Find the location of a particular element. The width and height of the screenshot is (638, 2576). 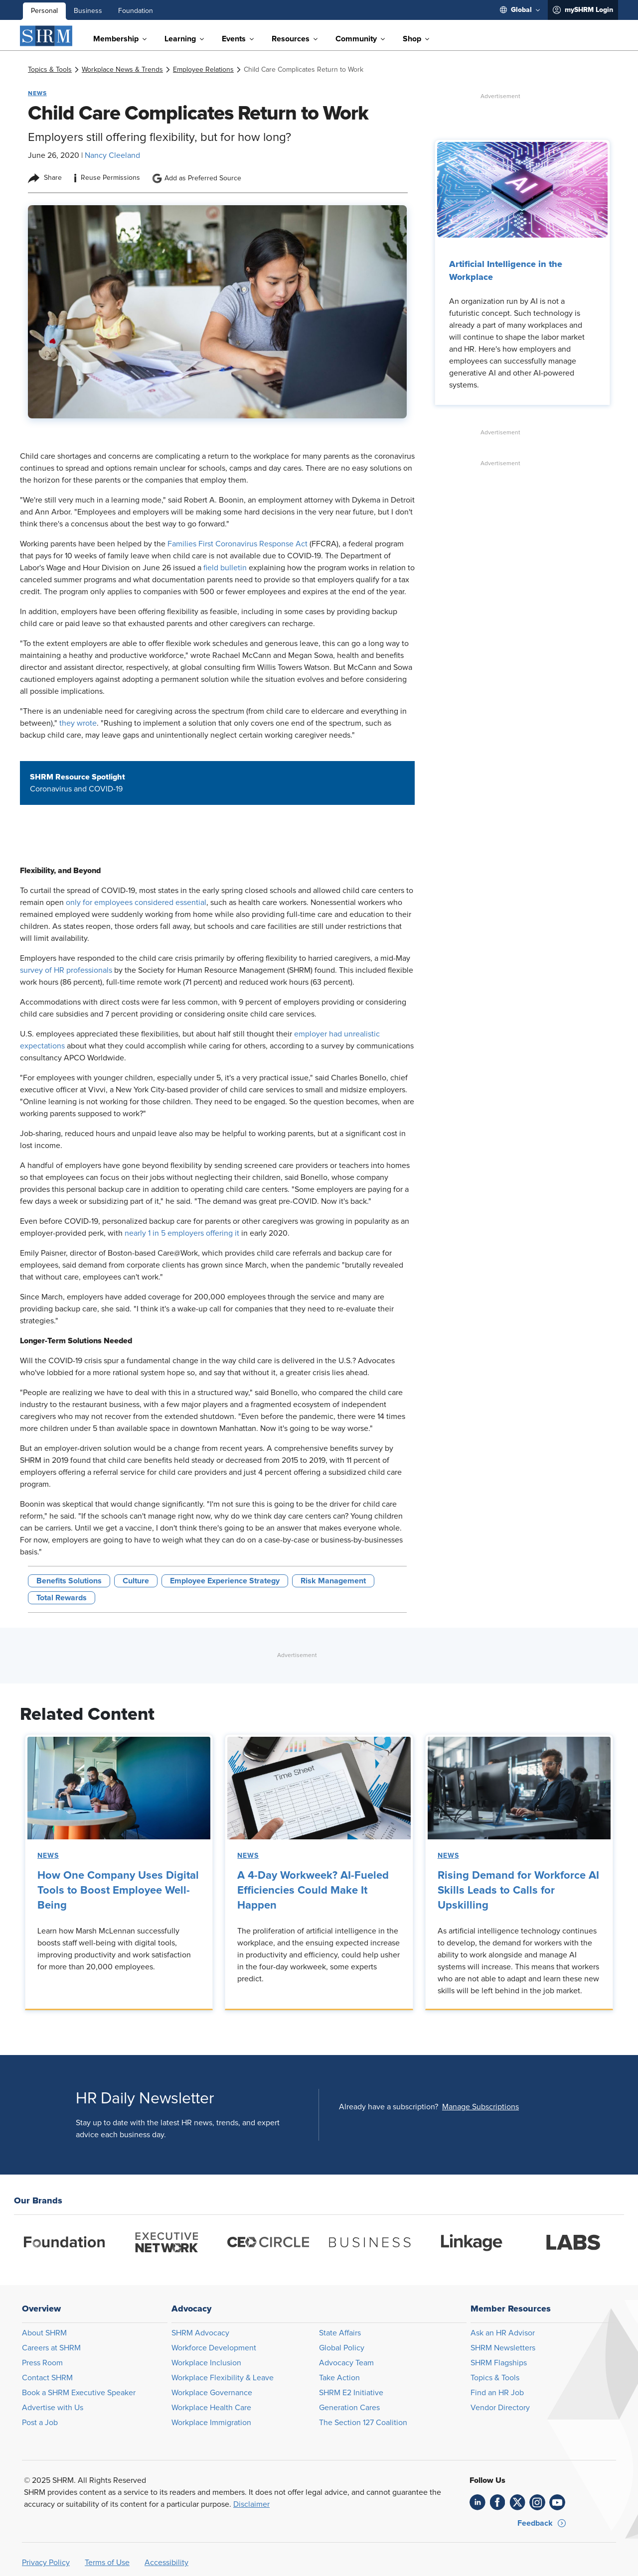

Add as Preferred Source is located at coordinates (196, 178).